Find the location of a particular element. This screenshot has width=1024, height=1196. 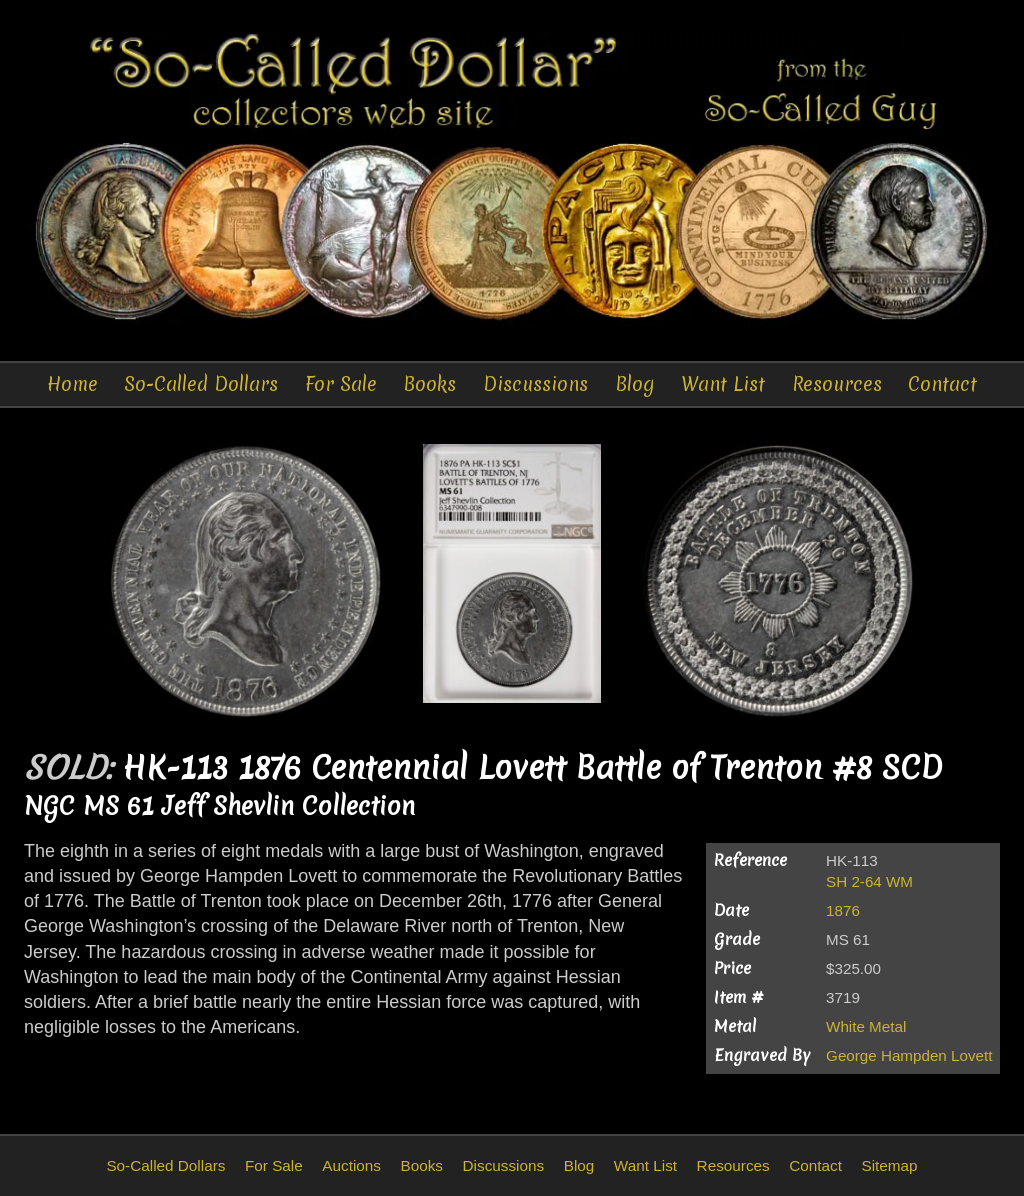

So-Called Dollars is located at coordinates (201, 384).